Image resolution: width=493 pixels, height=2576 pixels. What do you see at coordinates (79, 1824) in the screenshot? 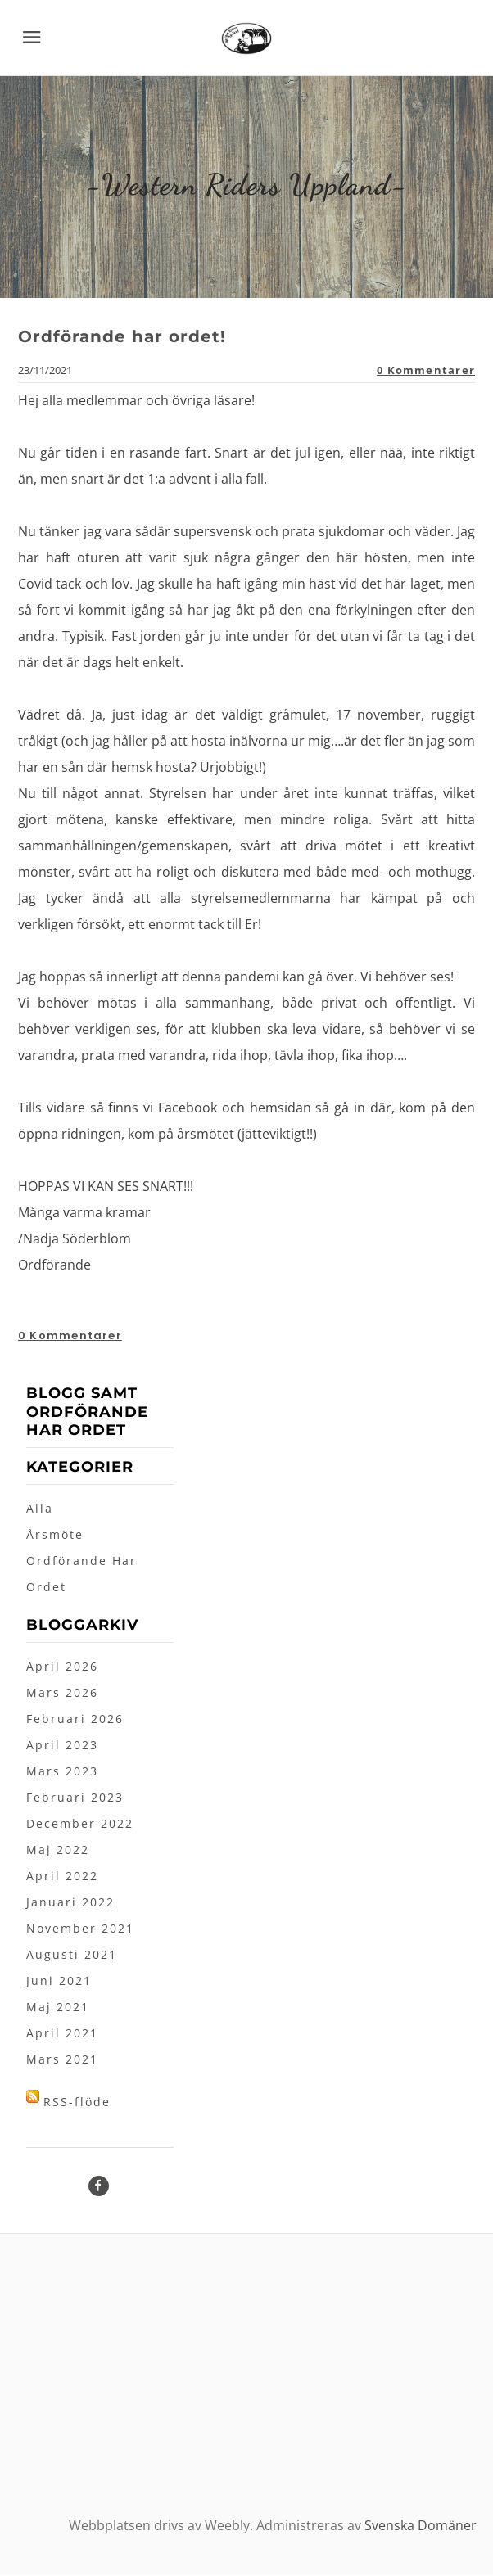
I see `December 2022` at bounding box center [79, 1824].